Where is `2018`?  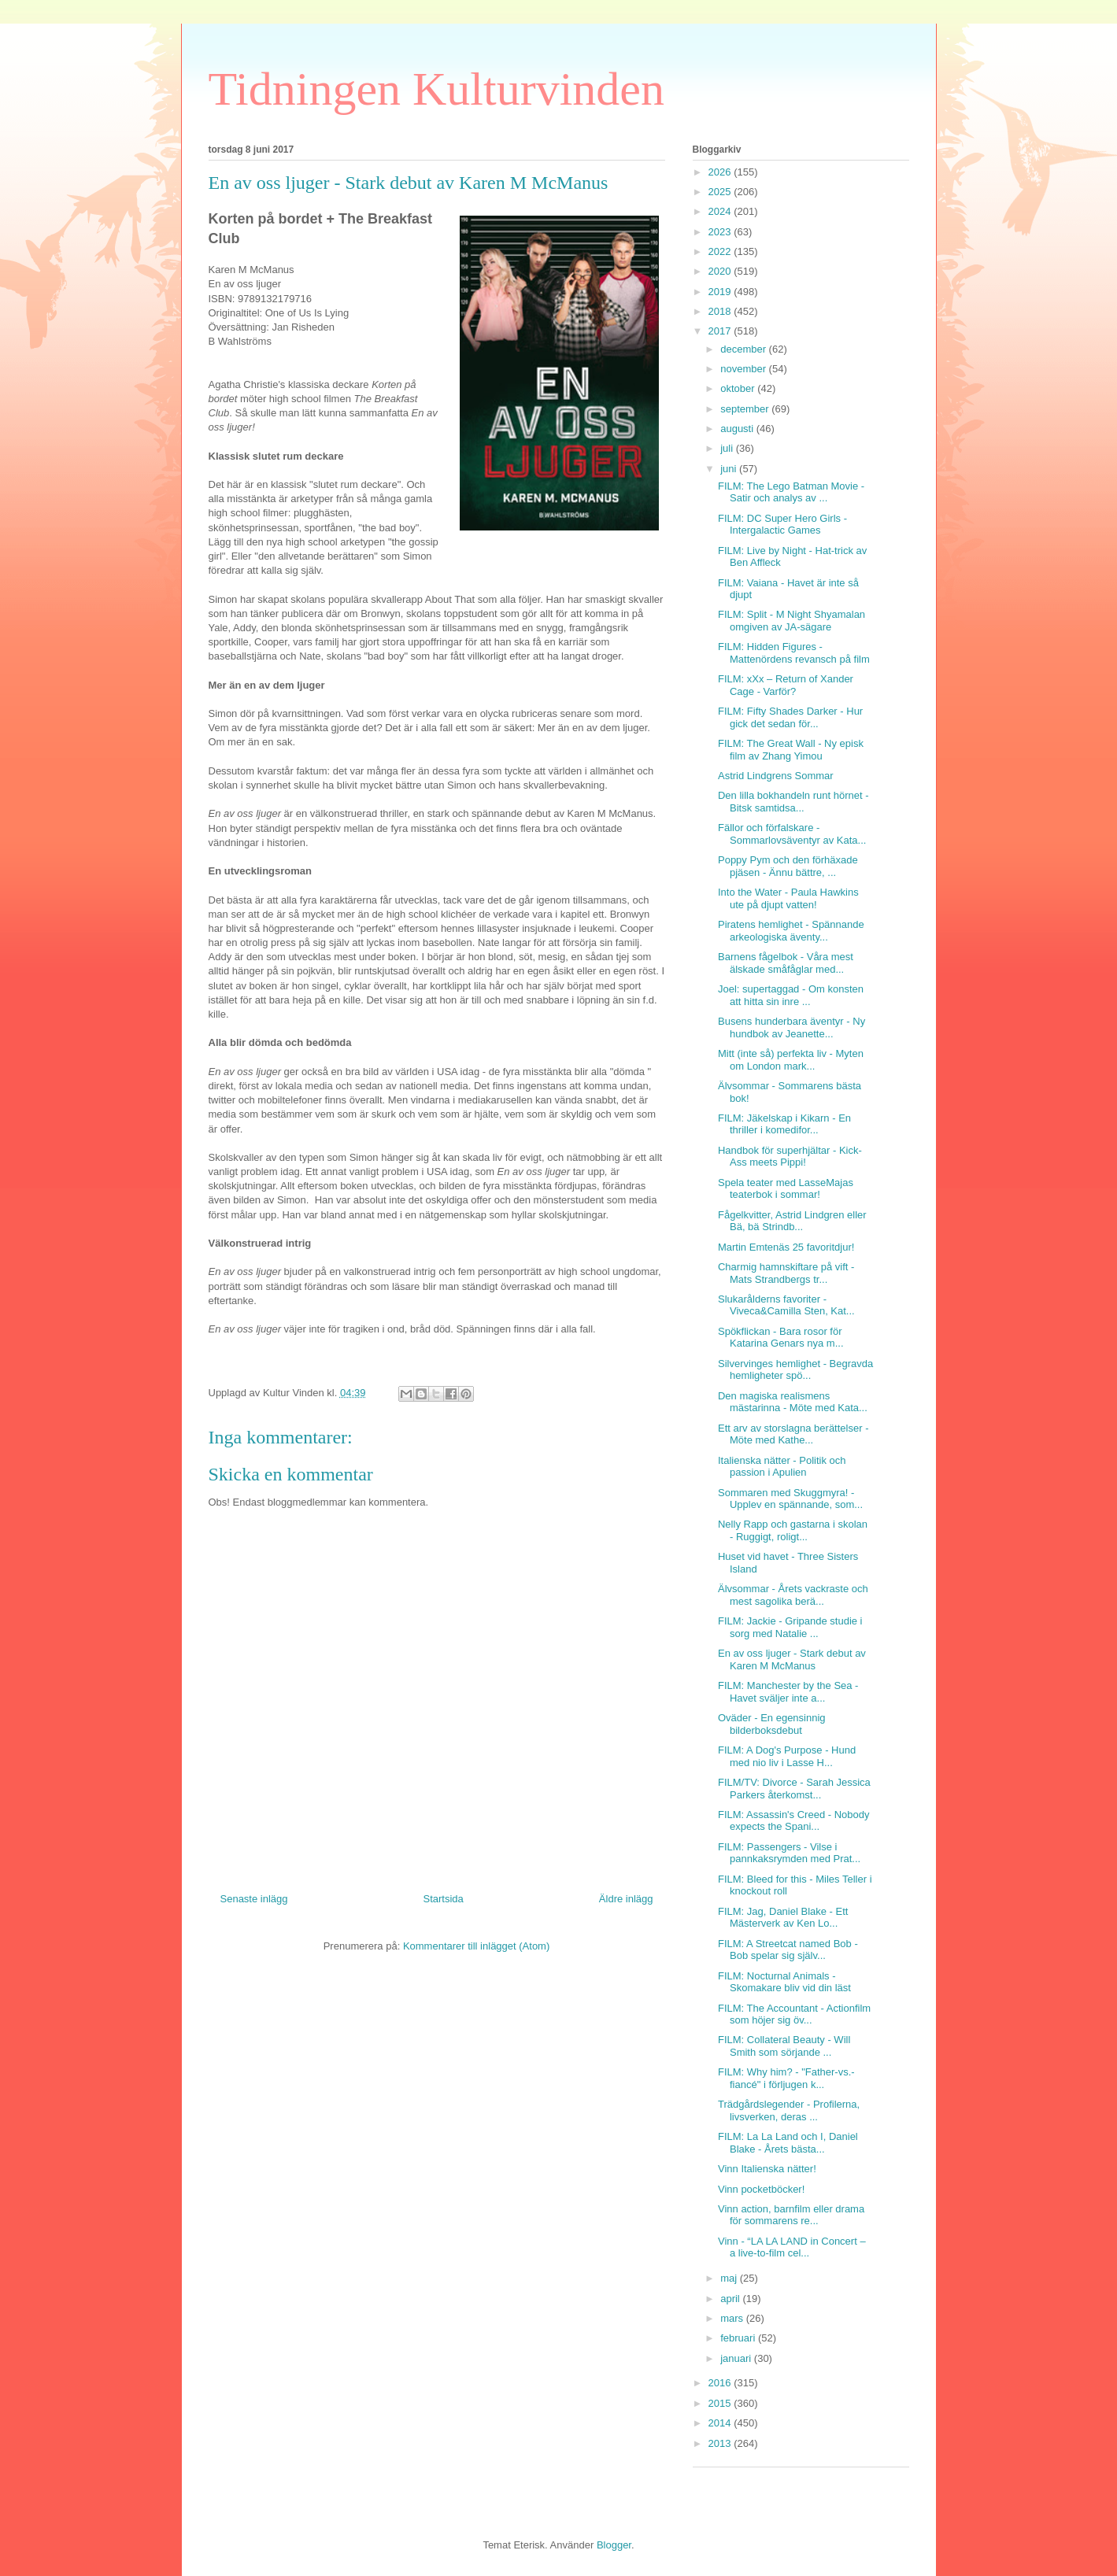 2018 is located at coordinates (721, 311).